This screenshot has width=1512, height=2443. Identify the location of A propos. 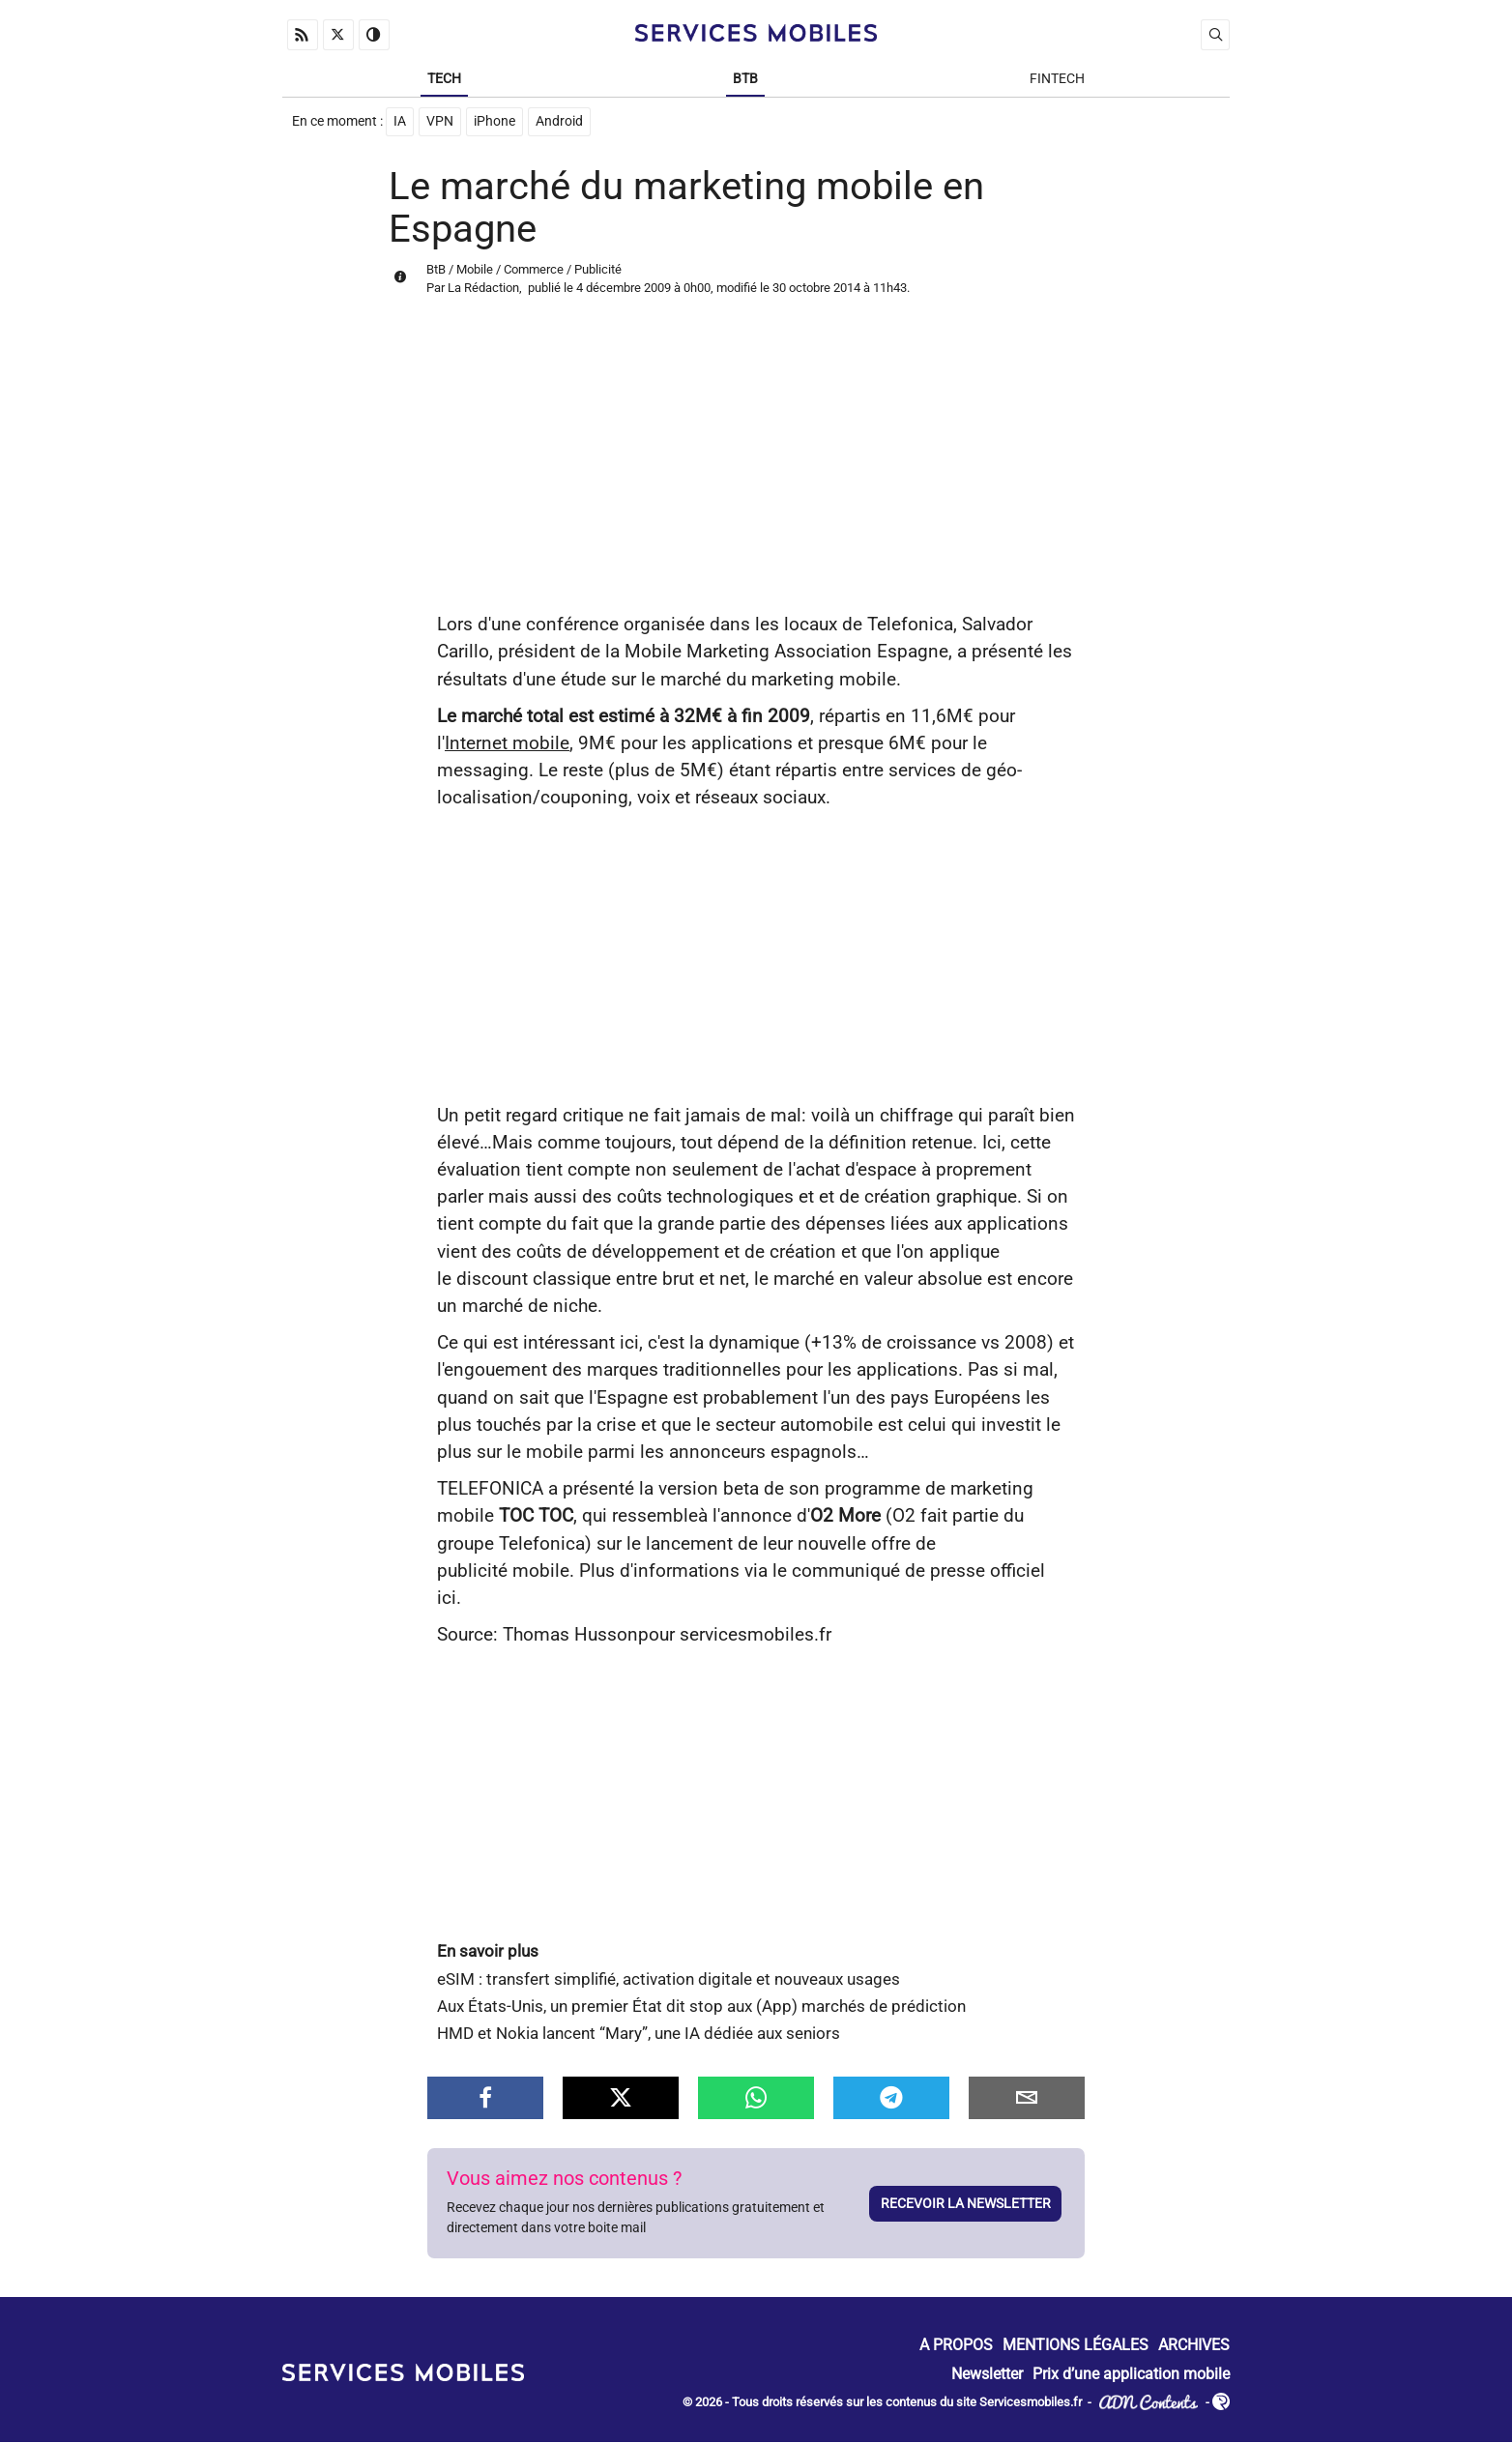
(956, 2347).